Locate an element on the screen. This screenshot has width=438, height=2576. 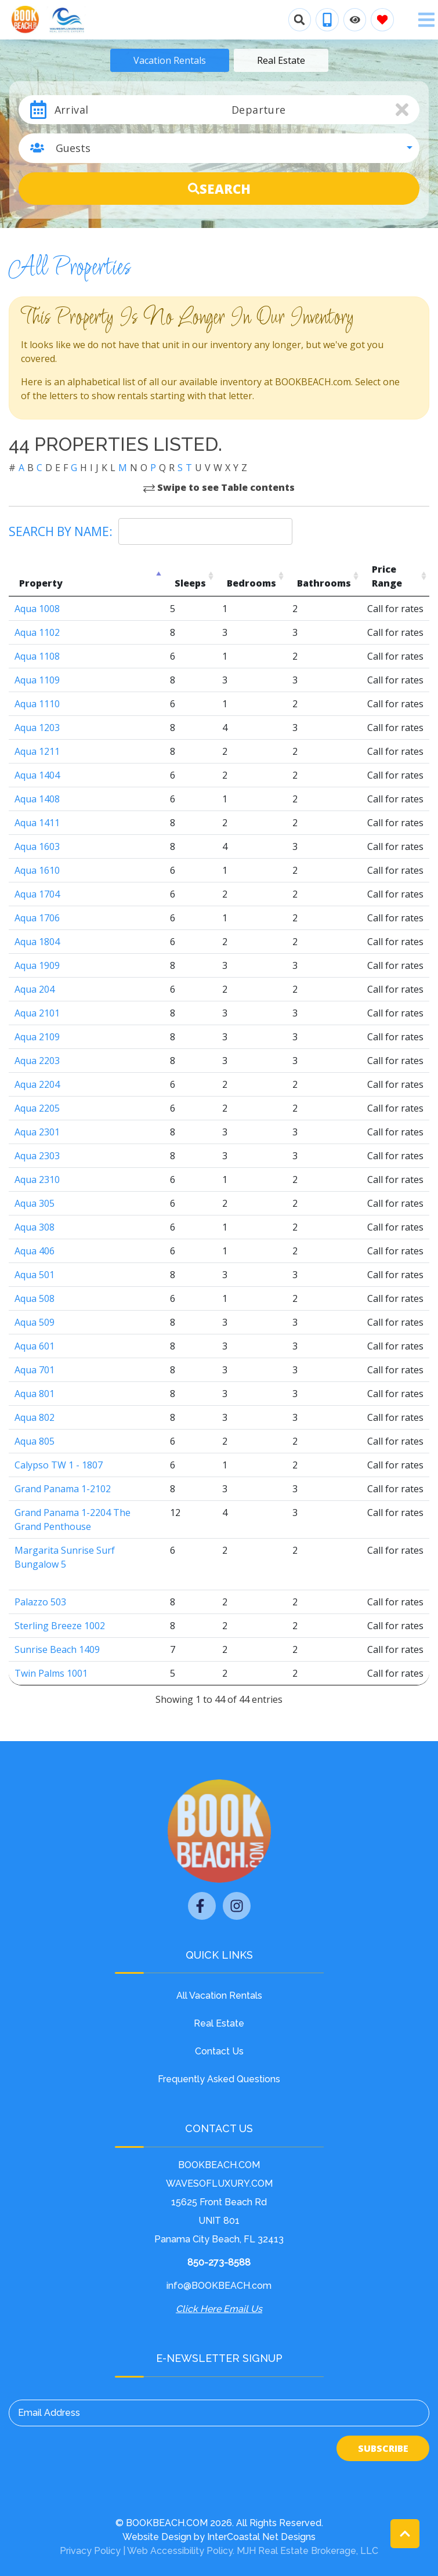
Aqua 1108 is located at coordinates (37, 656).